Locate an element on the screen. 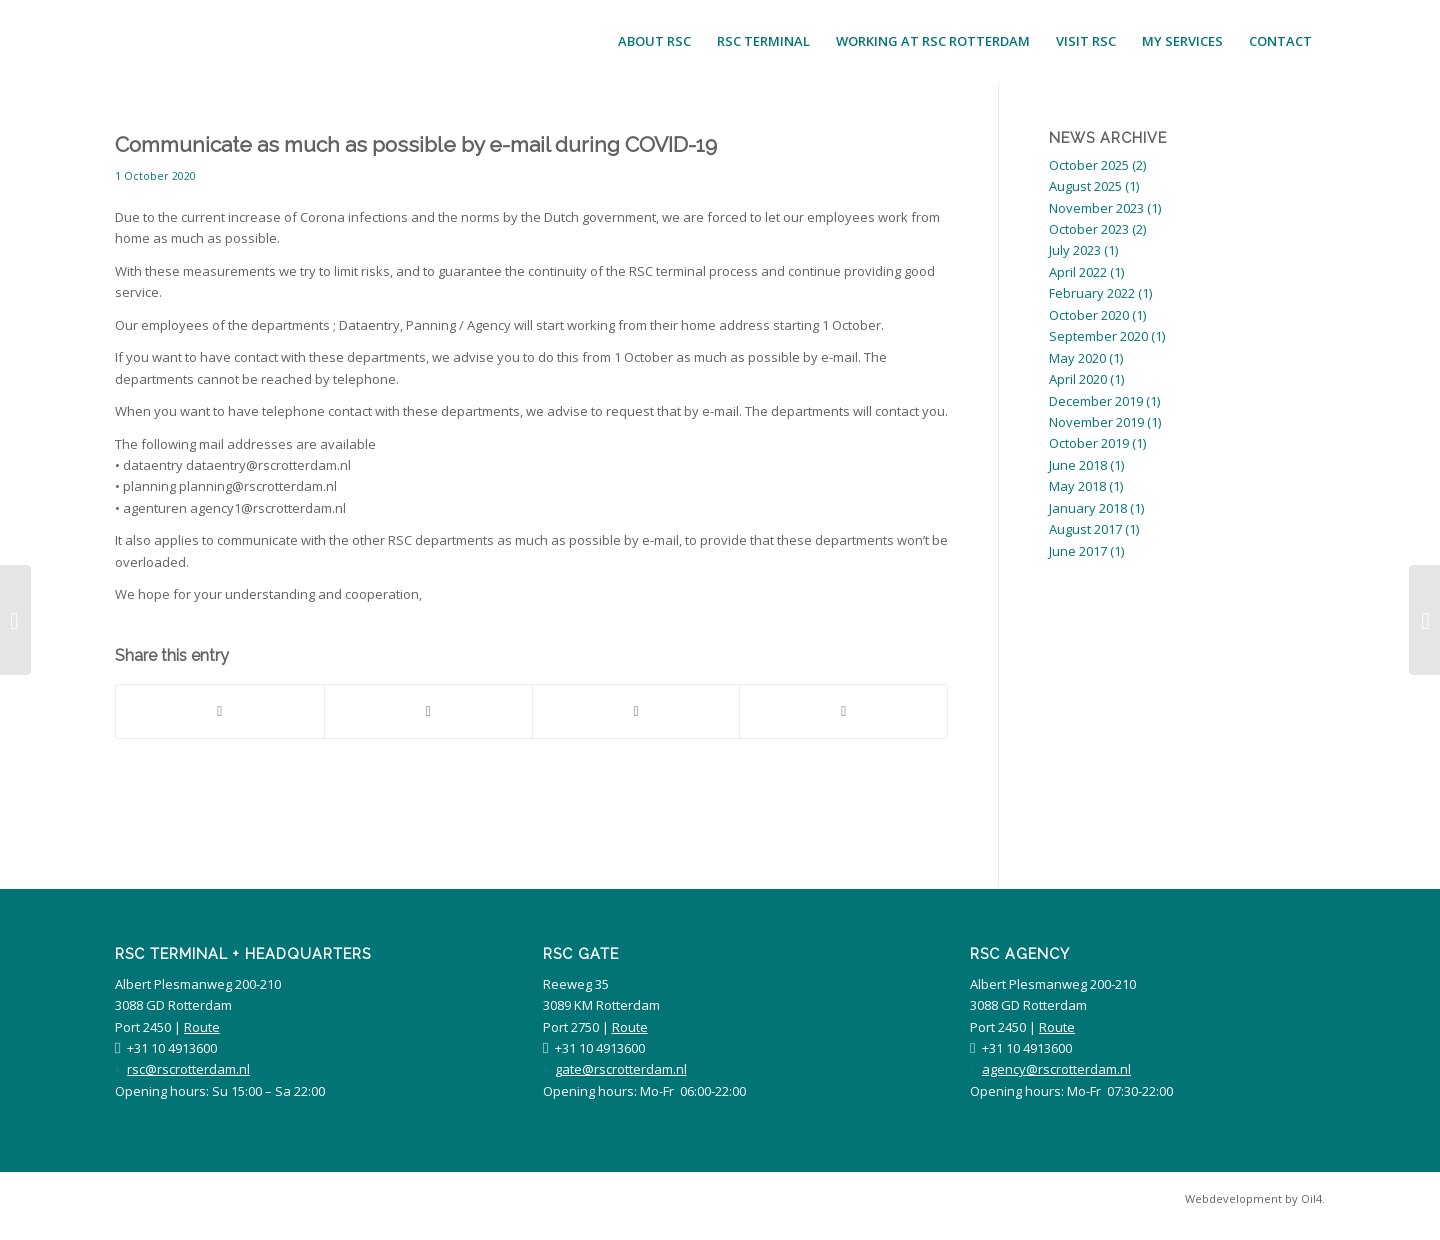 This screenshot has width=1440, height=1240. June 2017 is located at coordinates (1078, 551).